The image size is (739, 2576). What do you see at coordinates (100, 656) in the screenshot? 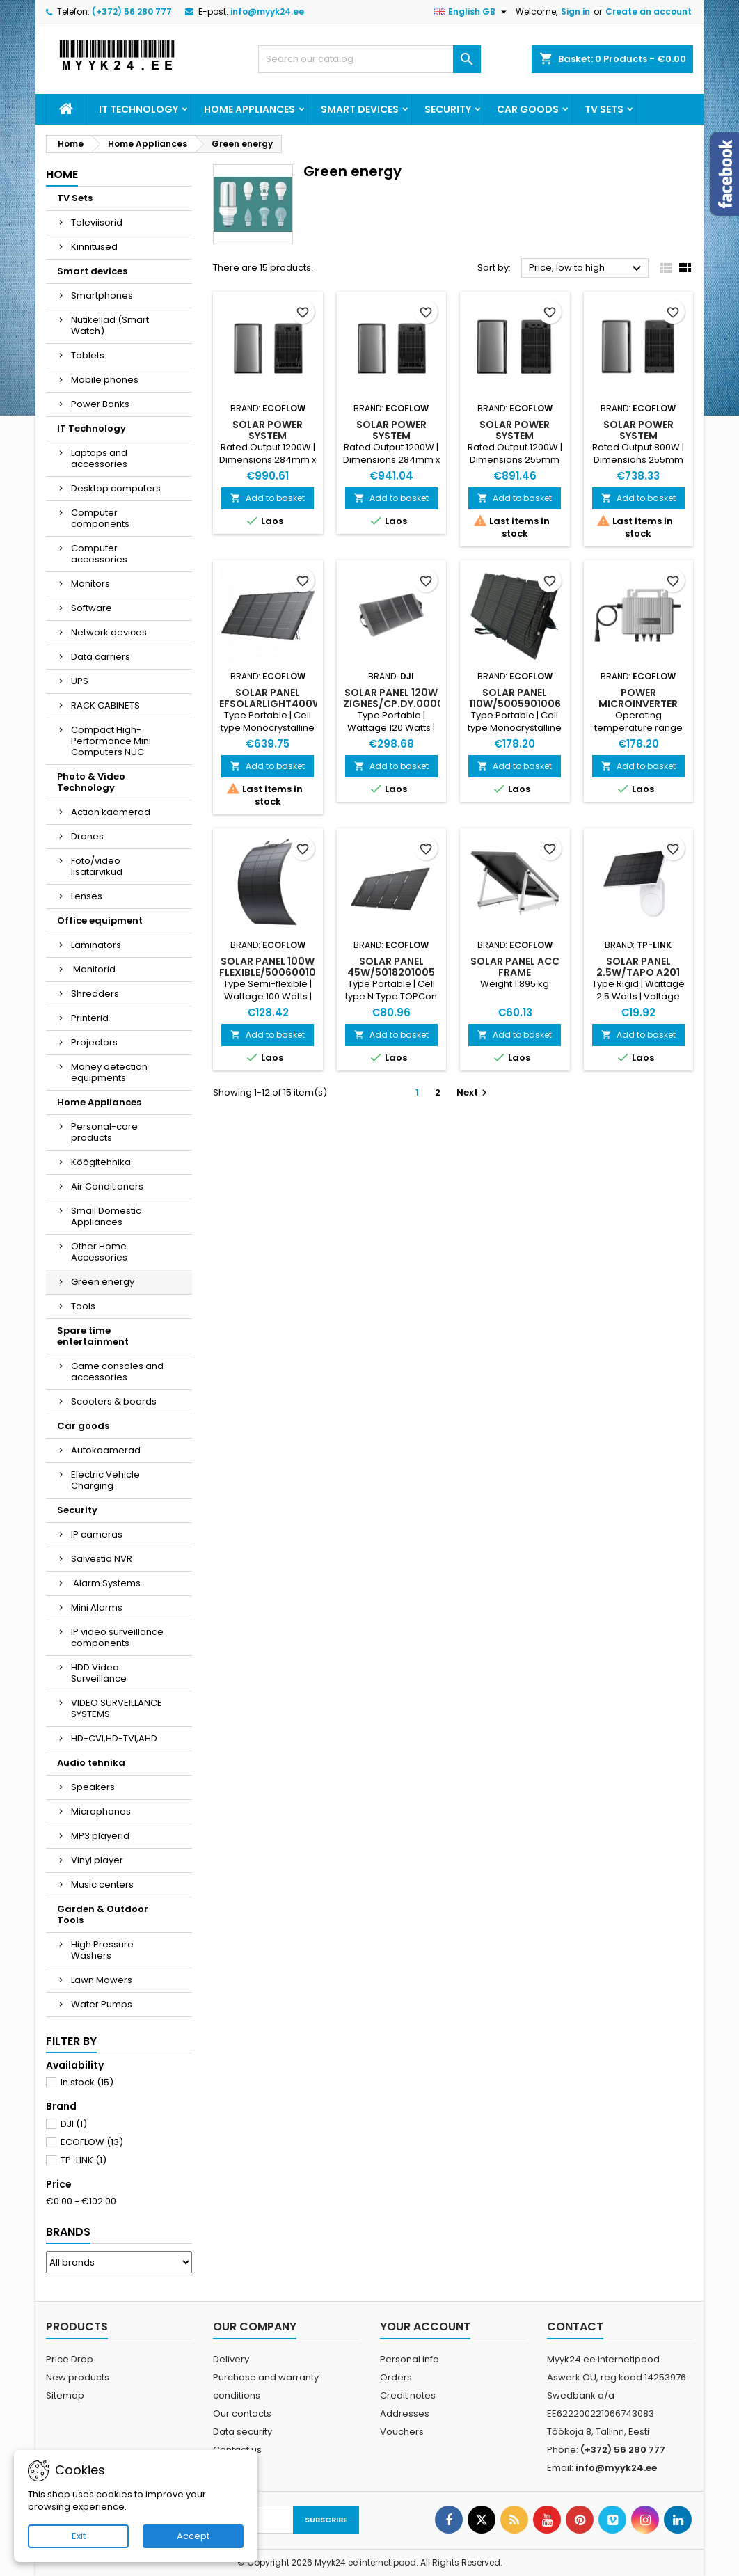
I see `Data carriers` at bounding box center [100, 656].